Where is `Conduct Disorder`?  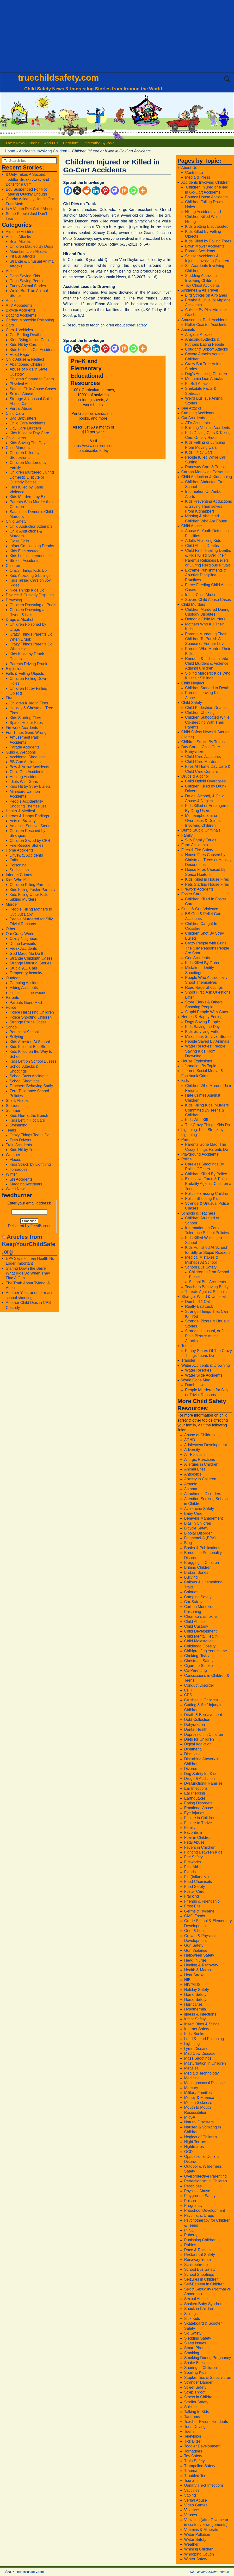 Conduct Disorder is located at coordinates (199, 1685).